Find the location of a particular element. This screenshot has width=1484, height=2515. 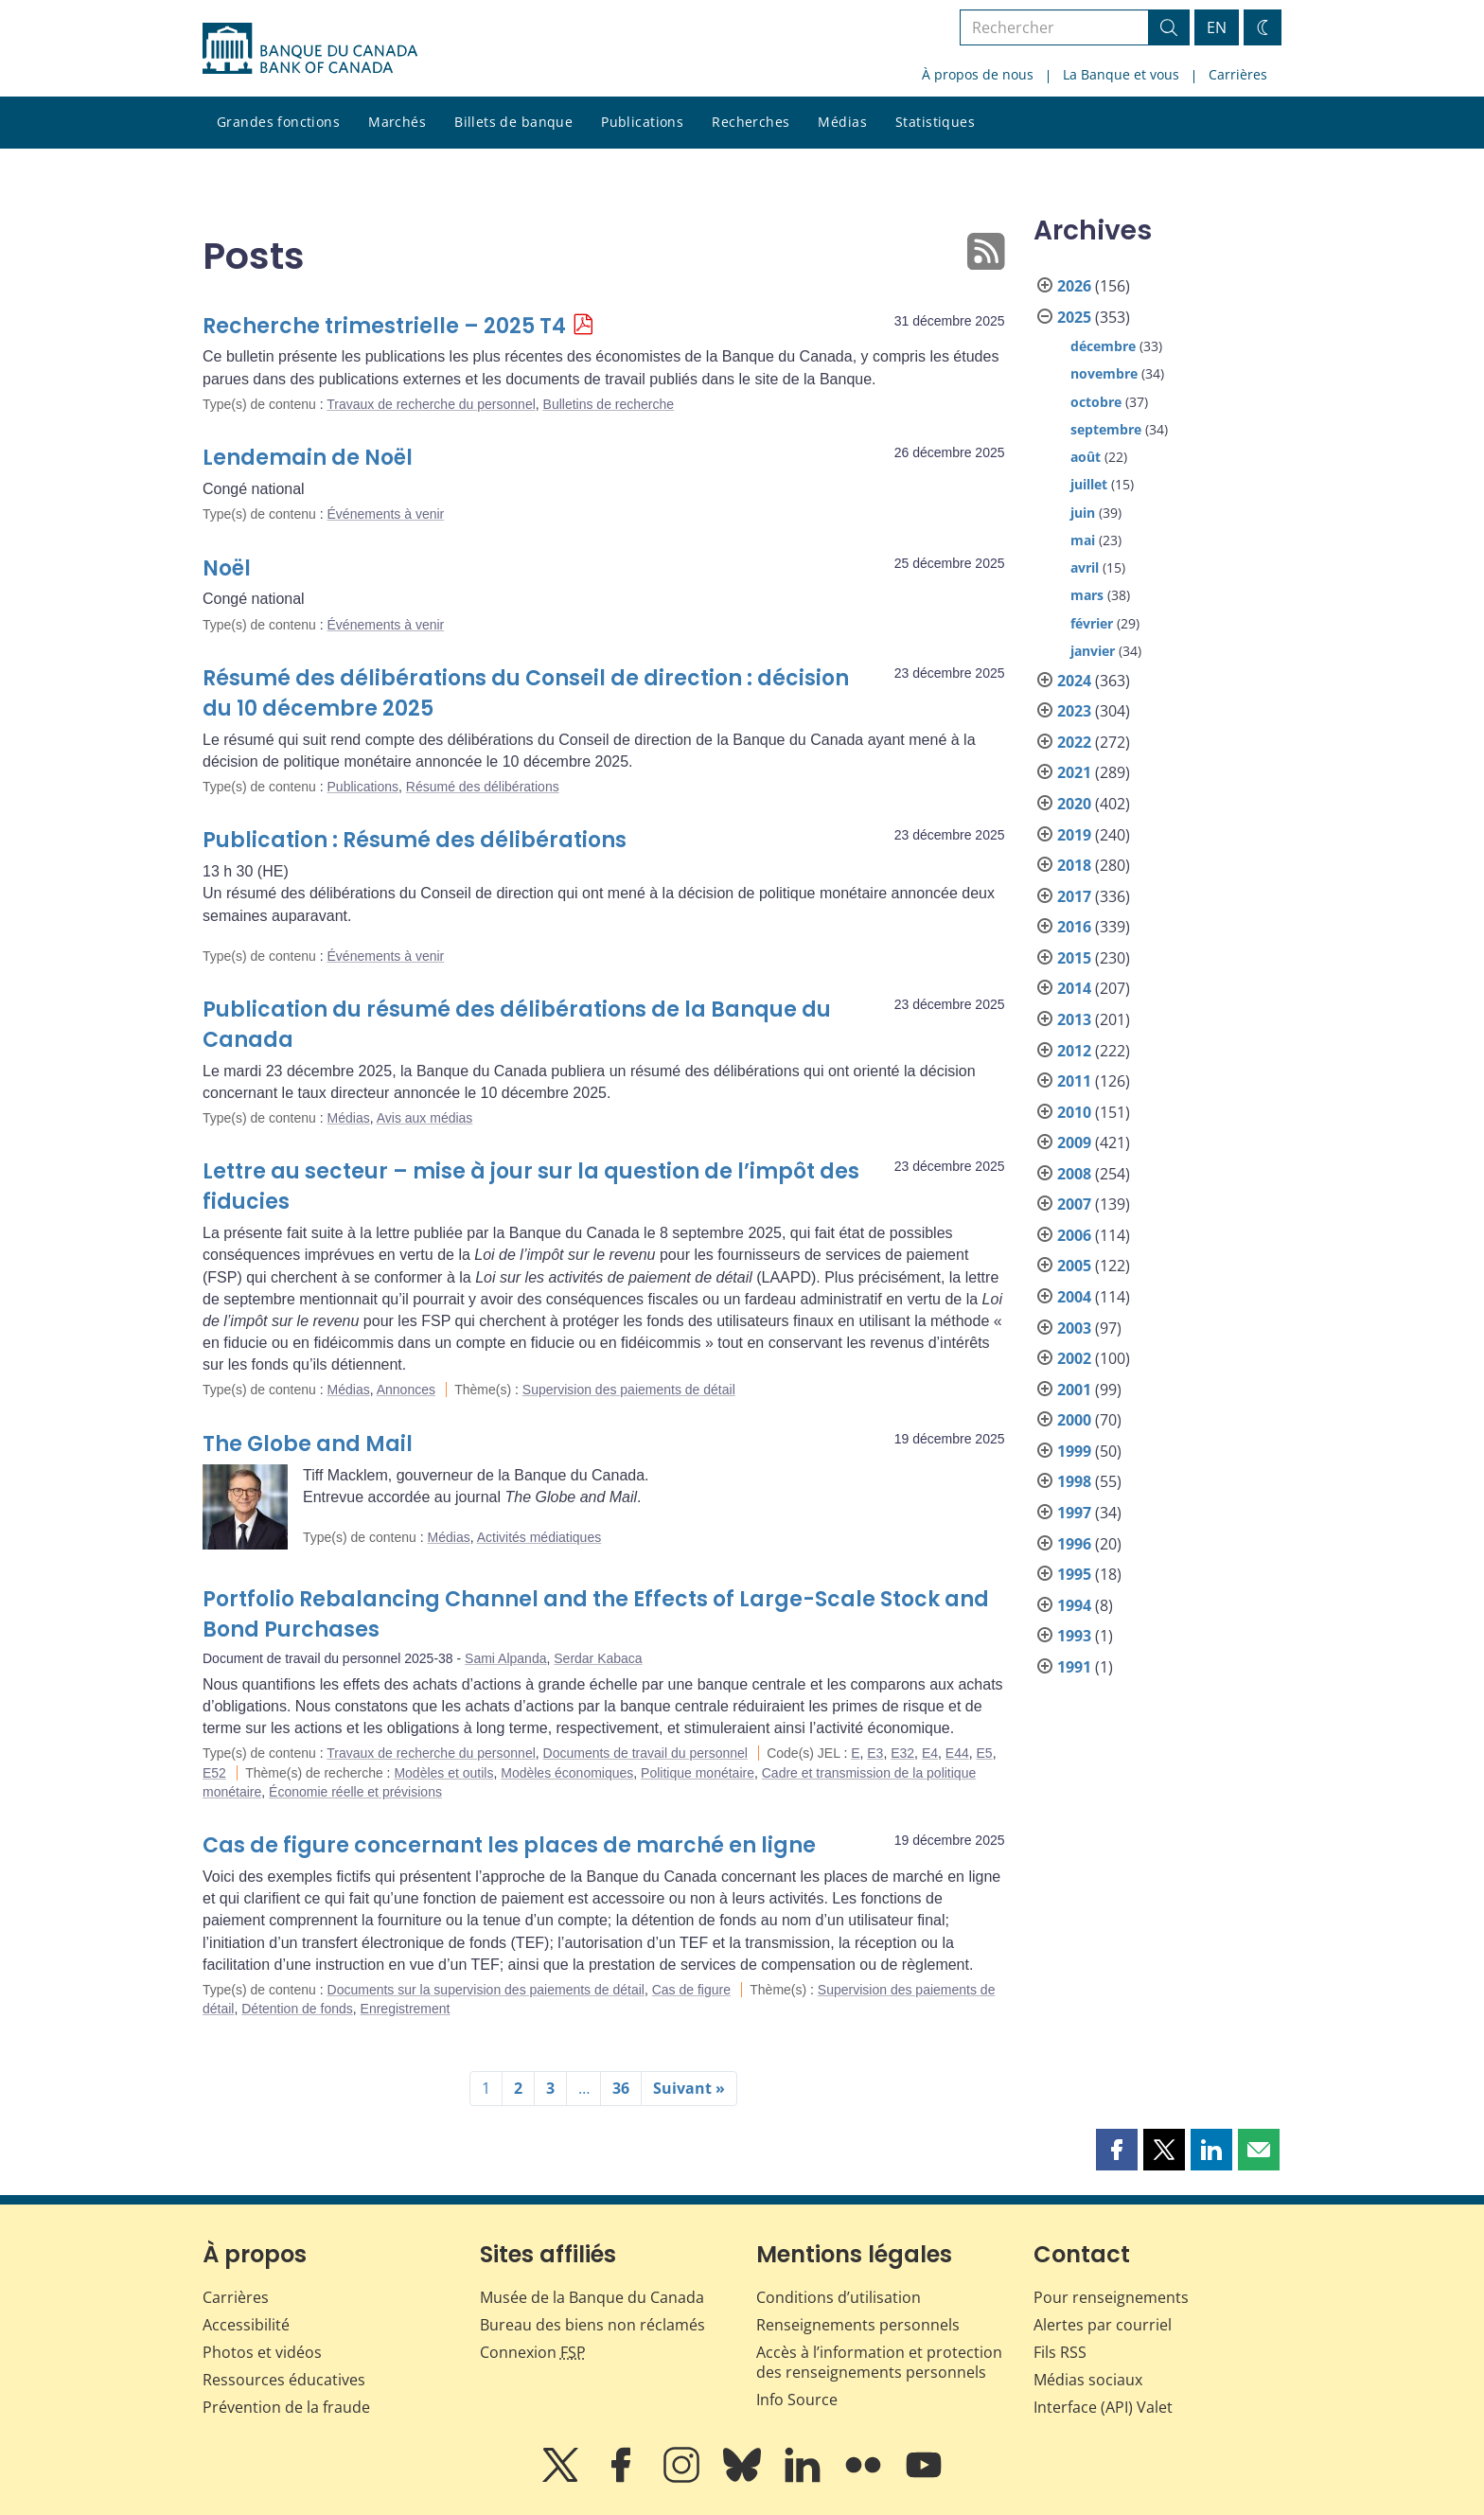

Documents sur la supervision des paiements de détail is located at coordinates (486, 1989).